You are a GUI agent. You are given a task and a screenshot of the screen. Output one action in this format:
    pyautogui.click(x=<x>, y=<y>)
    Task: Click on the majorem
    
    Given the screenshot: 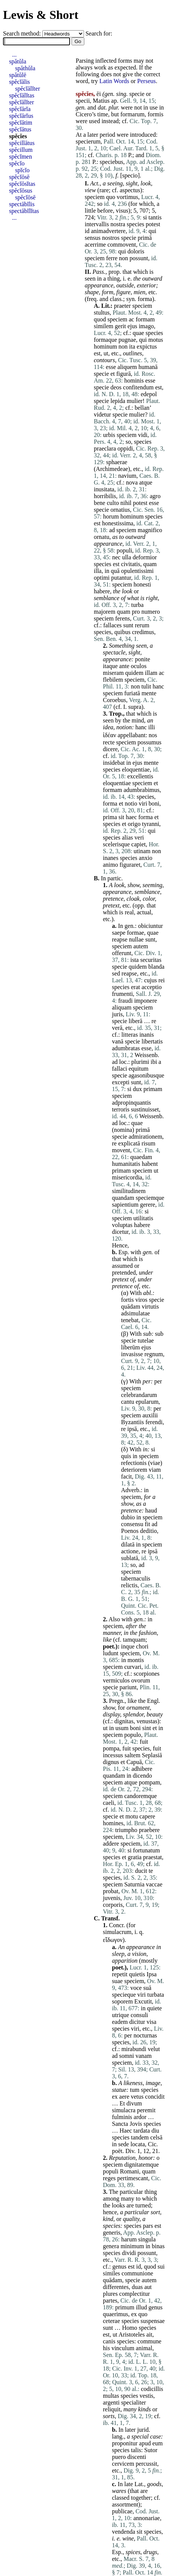 What is the action you would take?
    pyautogui.click(x=104, y=611)
    